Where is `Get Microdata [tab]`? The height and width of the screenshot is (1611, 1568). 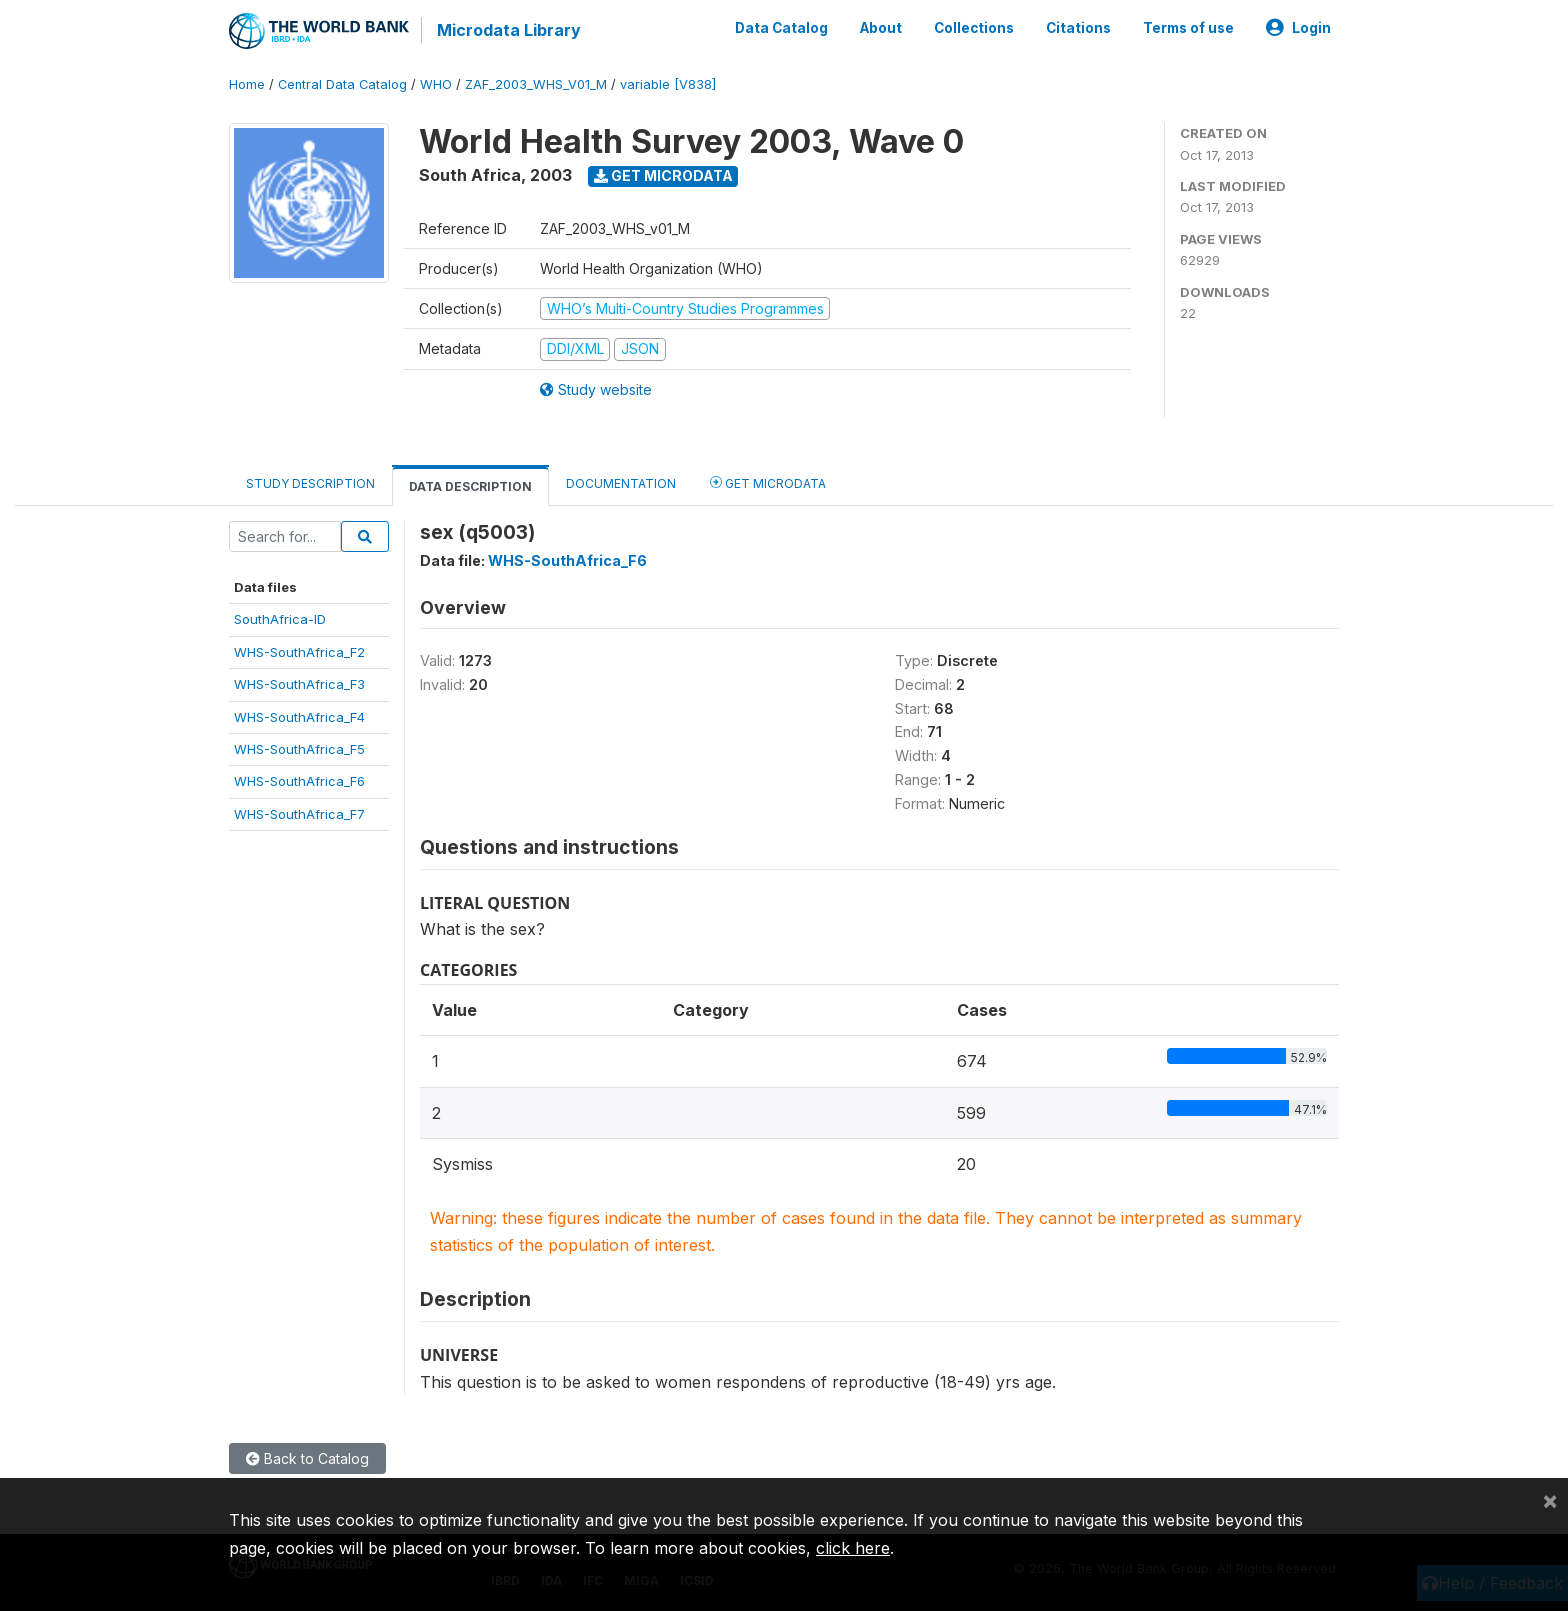 Get Microdata [tab] is located at coordinates (768, 482).